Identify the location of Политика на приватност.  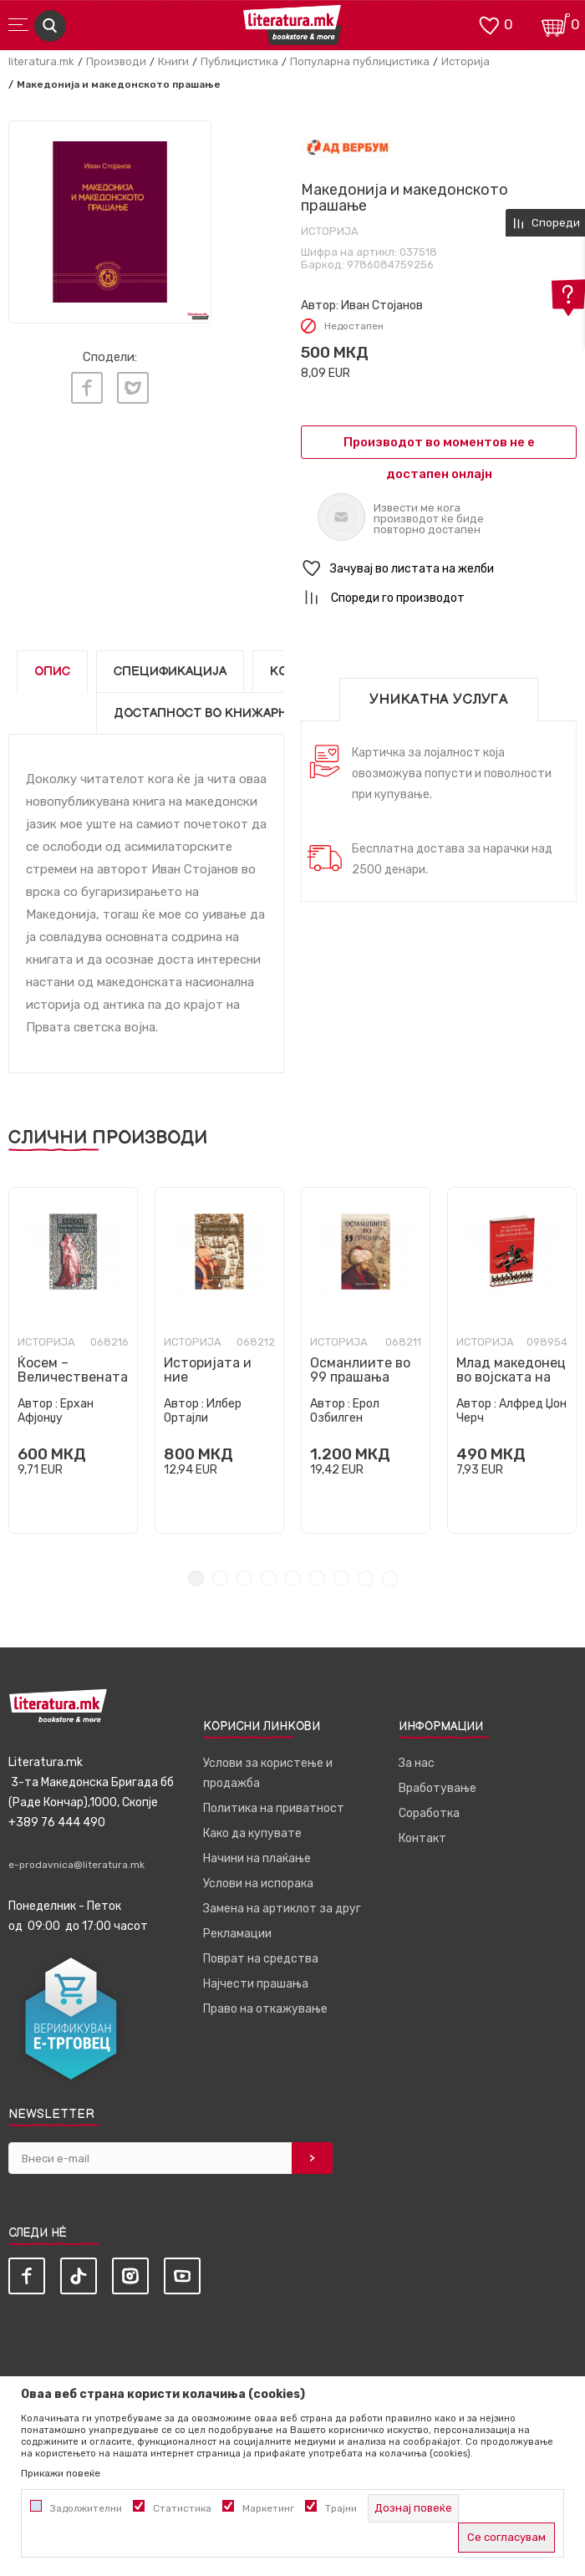
(273, 1808).